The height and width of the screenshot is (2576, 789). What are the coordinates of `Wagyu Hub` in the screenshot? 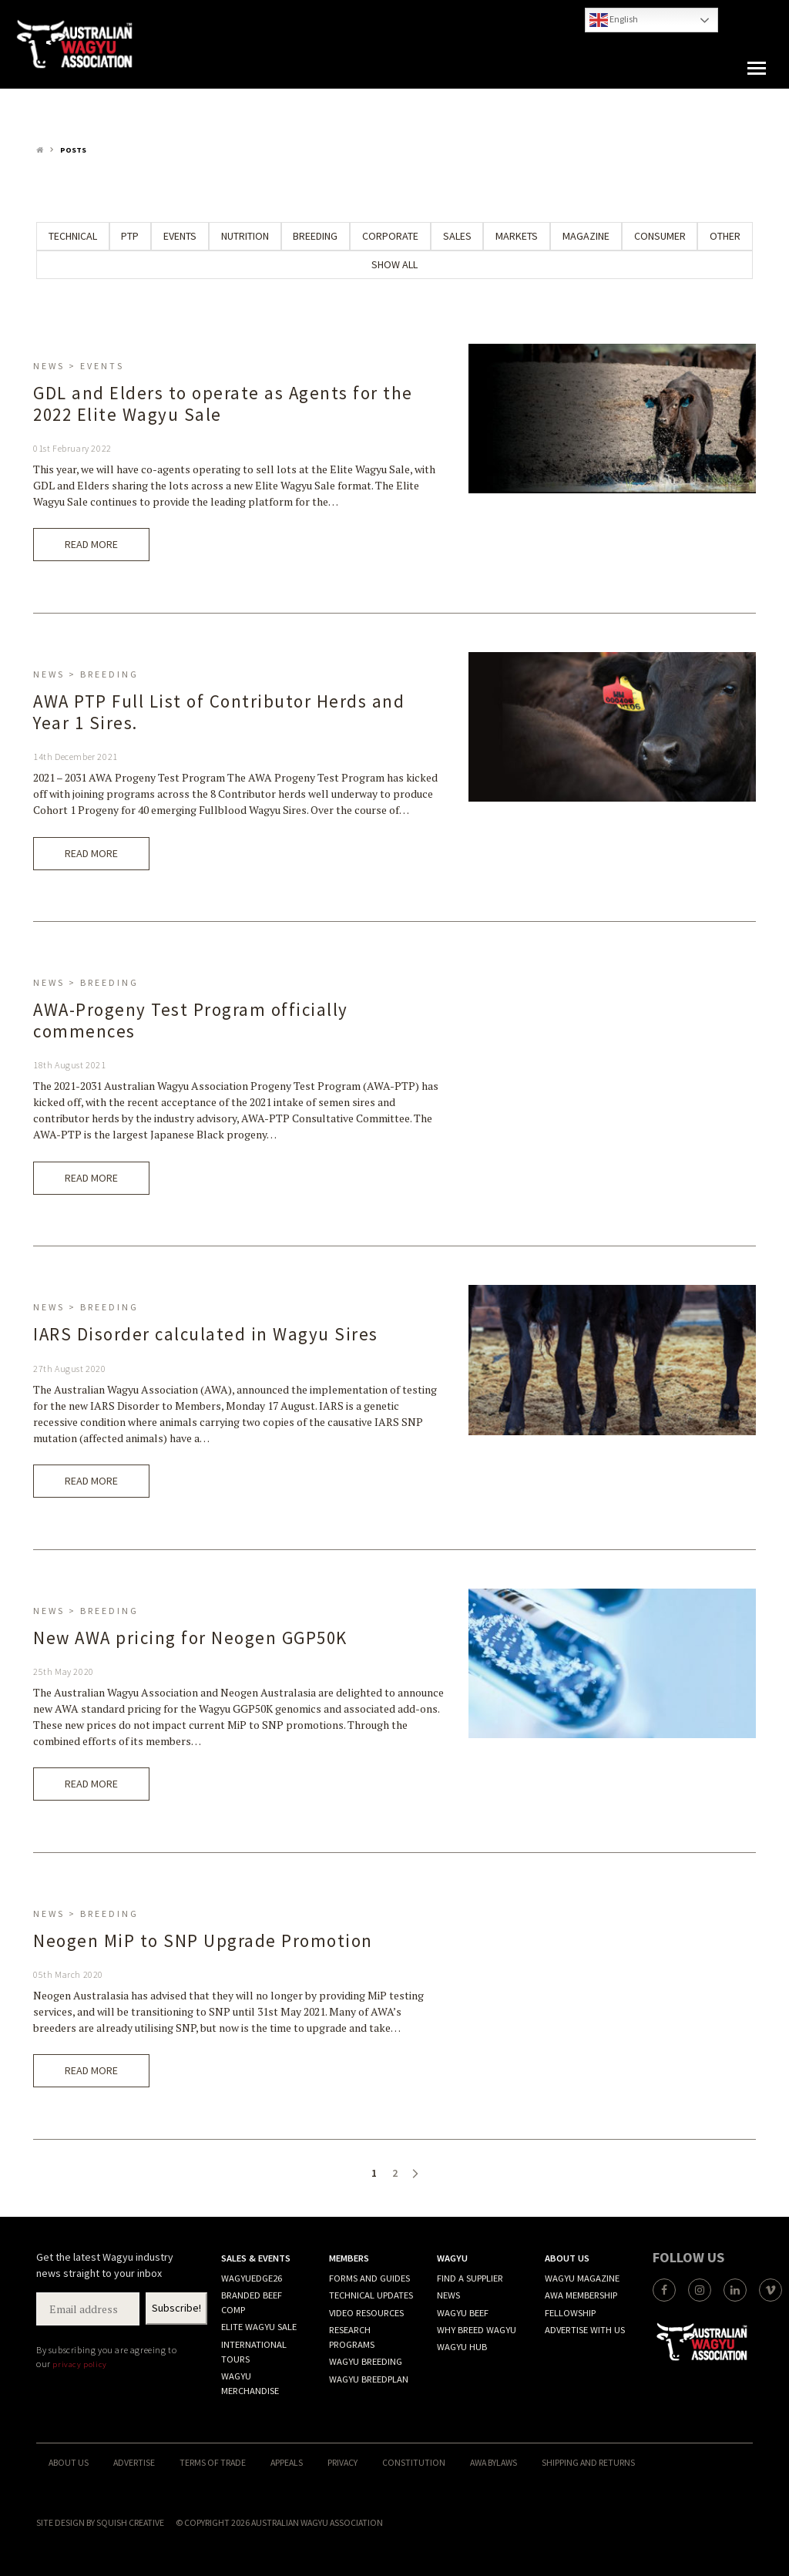 It's located at (462, 2346).